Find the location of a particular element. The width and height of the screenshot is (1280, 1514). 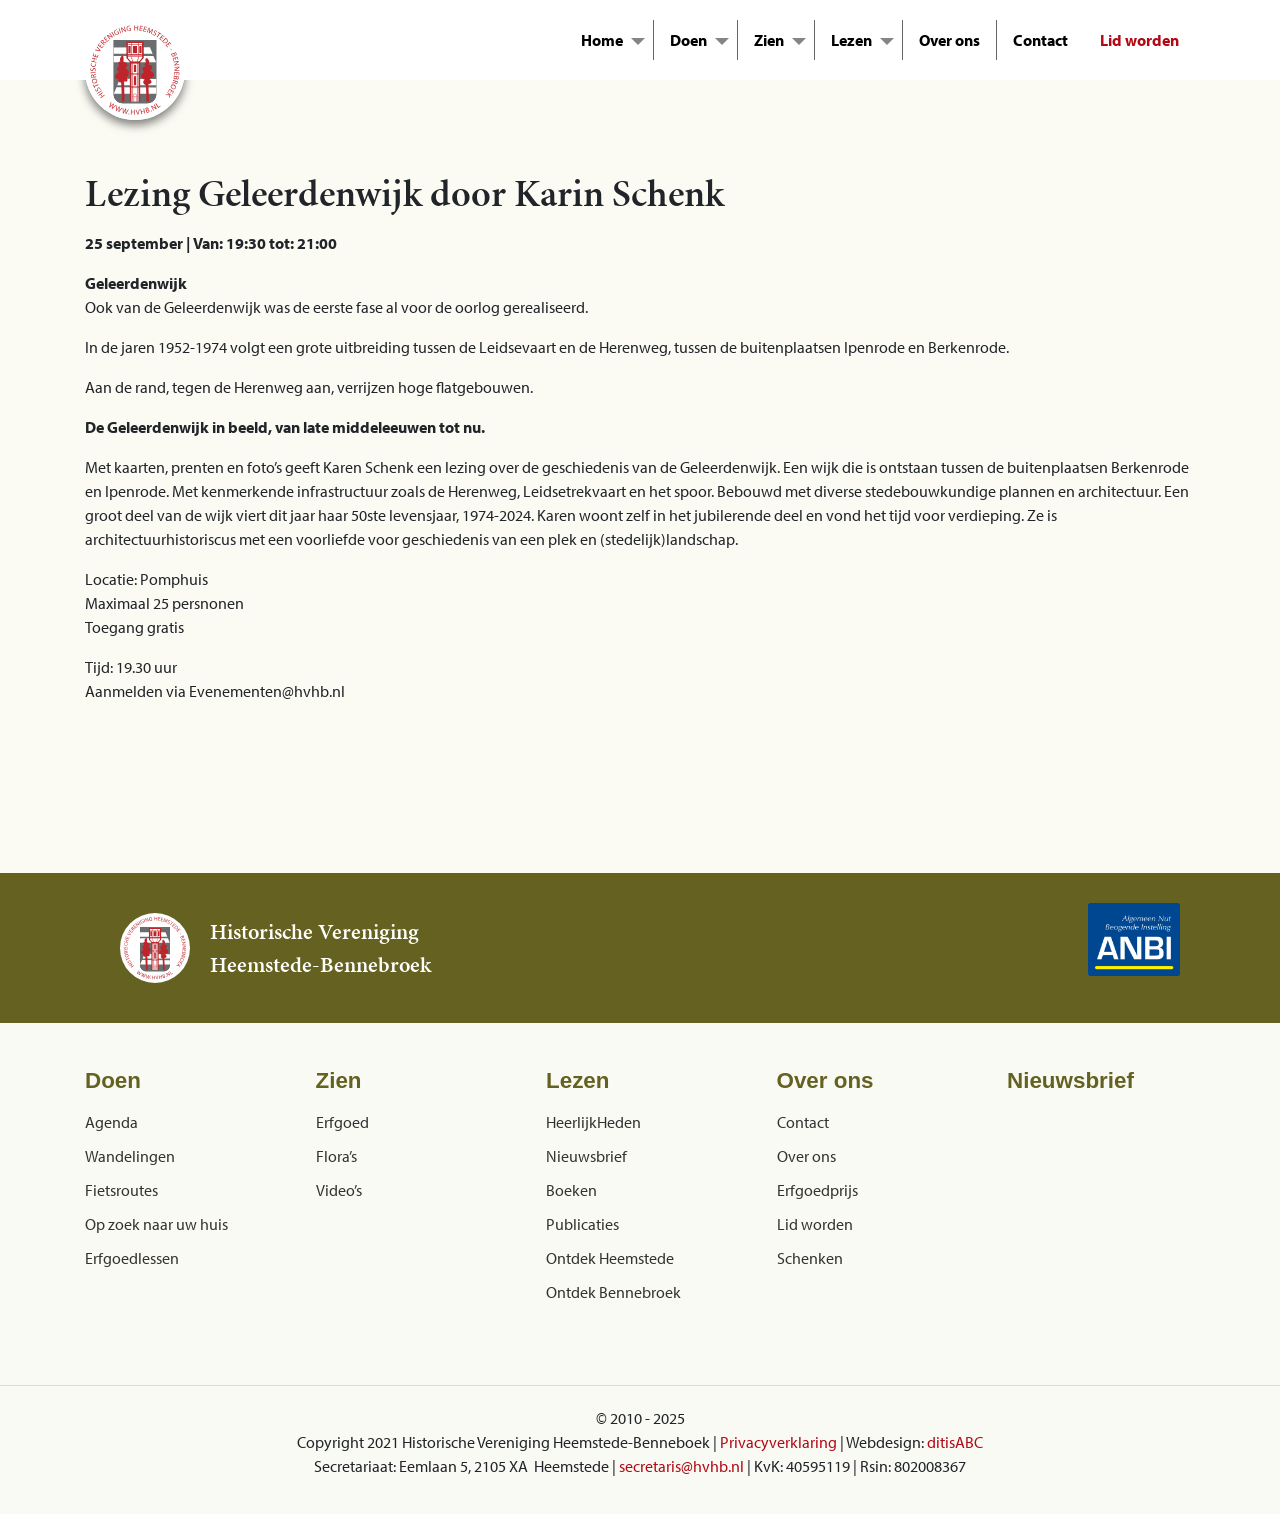

ditisABC is located at coordinates (955, 1442).